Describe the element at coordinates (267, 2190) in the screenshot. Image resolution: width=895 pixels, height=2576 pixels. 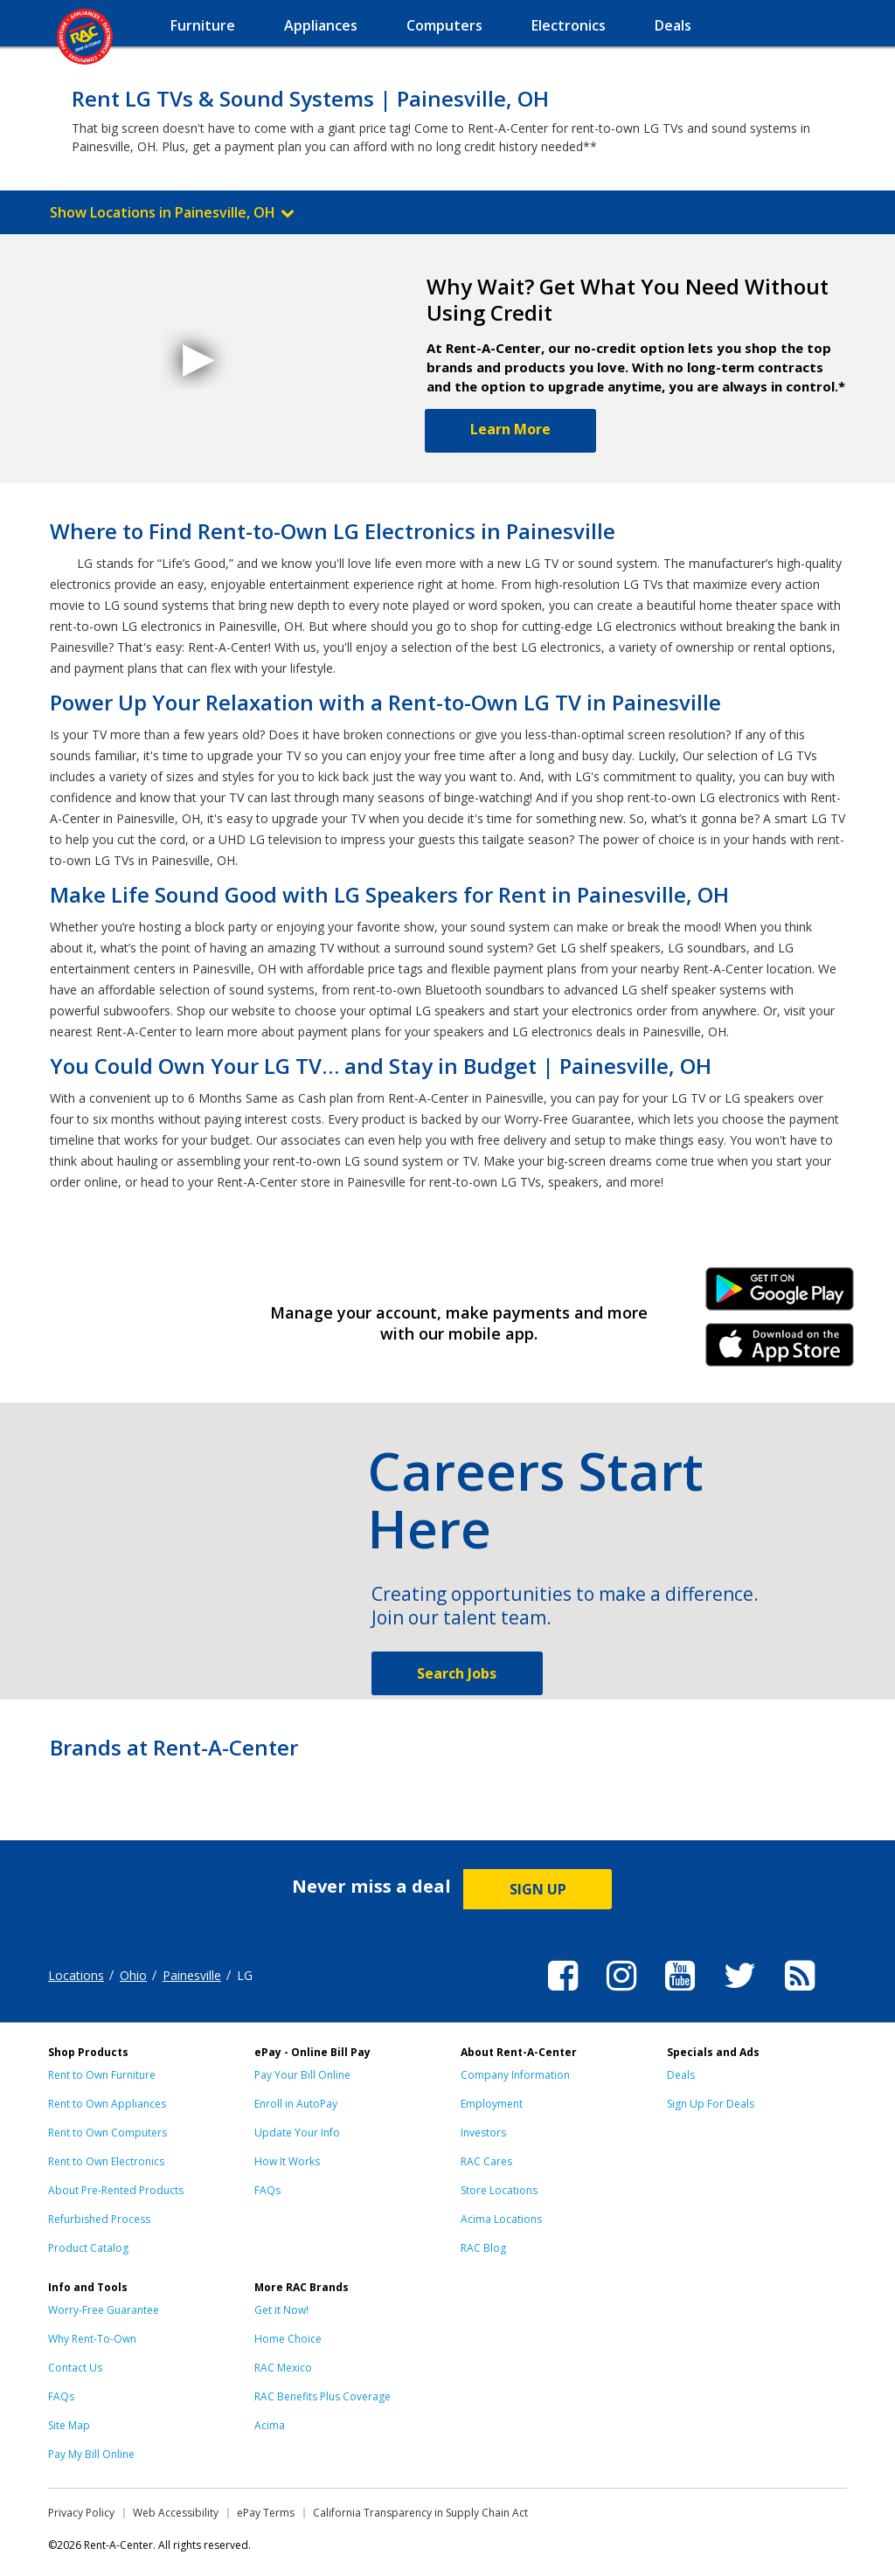
I see `FAQs` at that location.